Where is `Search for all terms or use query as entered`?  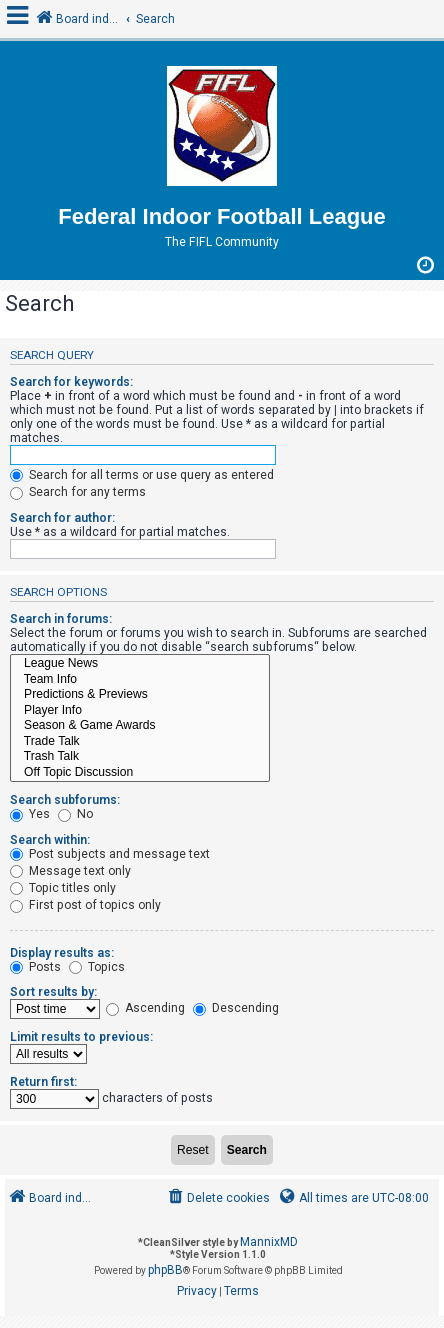
Search for all terms or use query as entered is located at coordinates (142, 475).